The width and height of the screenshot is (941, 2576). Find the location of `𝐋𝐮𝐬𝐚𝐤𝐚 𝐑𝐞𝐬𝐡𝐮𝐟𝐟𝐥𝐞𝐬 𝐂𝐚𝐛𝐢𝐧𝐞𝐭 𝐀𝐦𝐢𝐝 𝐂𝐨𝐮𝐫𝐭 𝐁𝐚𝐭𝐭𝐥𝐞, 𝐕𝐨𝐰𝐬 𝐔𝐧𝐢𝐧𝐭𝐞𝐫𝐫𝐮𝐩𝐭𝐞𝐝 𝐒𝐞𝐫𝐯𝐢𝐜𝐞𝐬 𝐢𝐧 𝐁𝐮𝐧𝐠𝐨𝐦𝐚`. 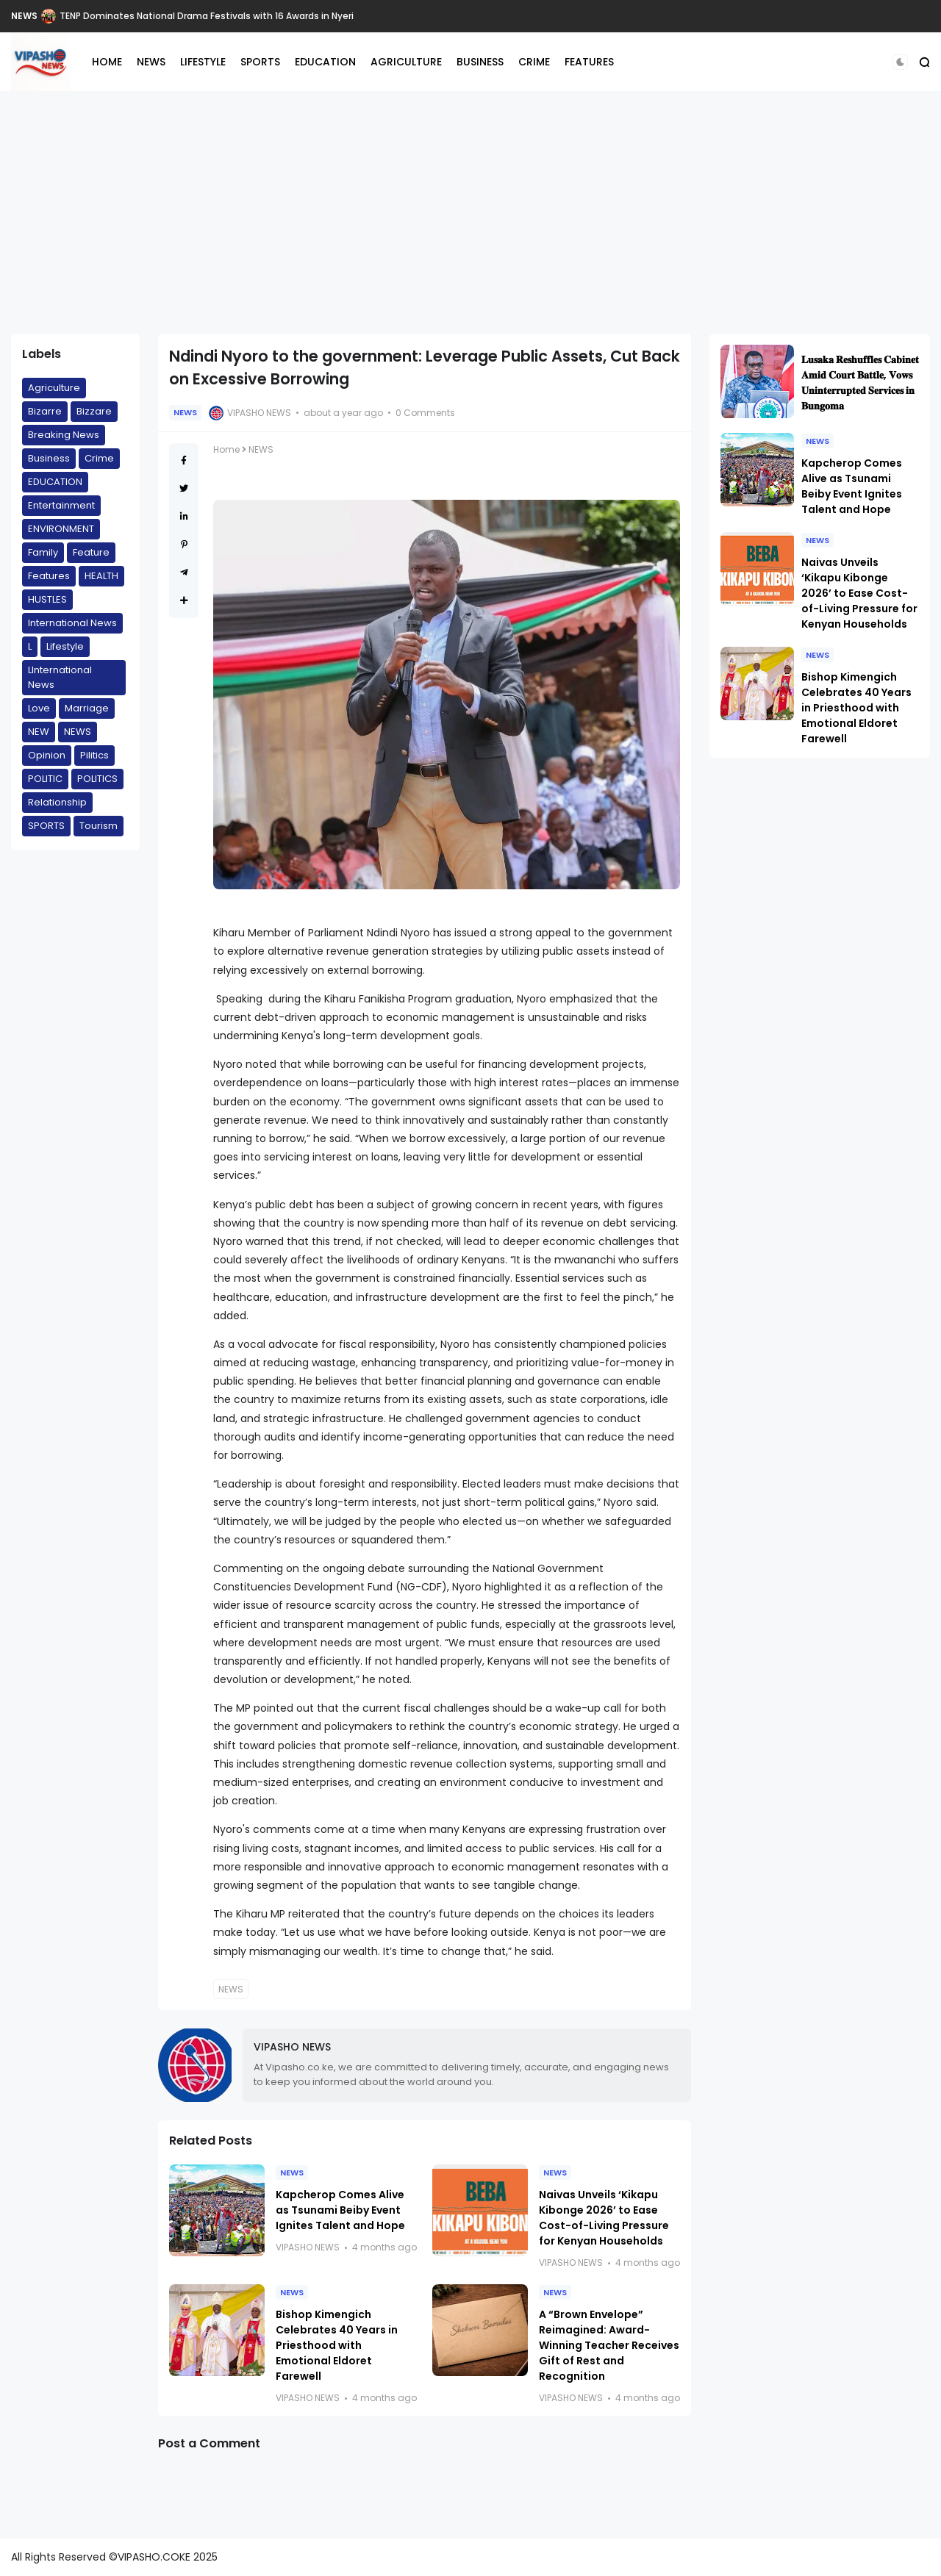

𝐋𝐮𝐬𝐚𝐤𝐚 𝐑𝐞𝐬𝐡𝐮𝐟𝐟𝐥𝐞𝐬 𝐂𝐚𝐛𝐢𝐧𝐞𝐭 𝐀𝐦𝐢𝐝 𝐂𝐨𝐮𝐫𝐭 𝐁𝐚𝐭𝐭𝐥𝐞, 𝐕𝐨𝐰𝐬 𝐔𝐧𝐢𝐧𝐭𝐞𝐫𝐫𝐮𝐩𝐭𝐞𝐝 𝐒𝐞𝐫𝐯𝐢𝐜𝐞𝐬 𝐢𝐧 𝐁𝐮𝐧𝐠𝐨𝐦𝐚 is located at coordinates (860, 382).